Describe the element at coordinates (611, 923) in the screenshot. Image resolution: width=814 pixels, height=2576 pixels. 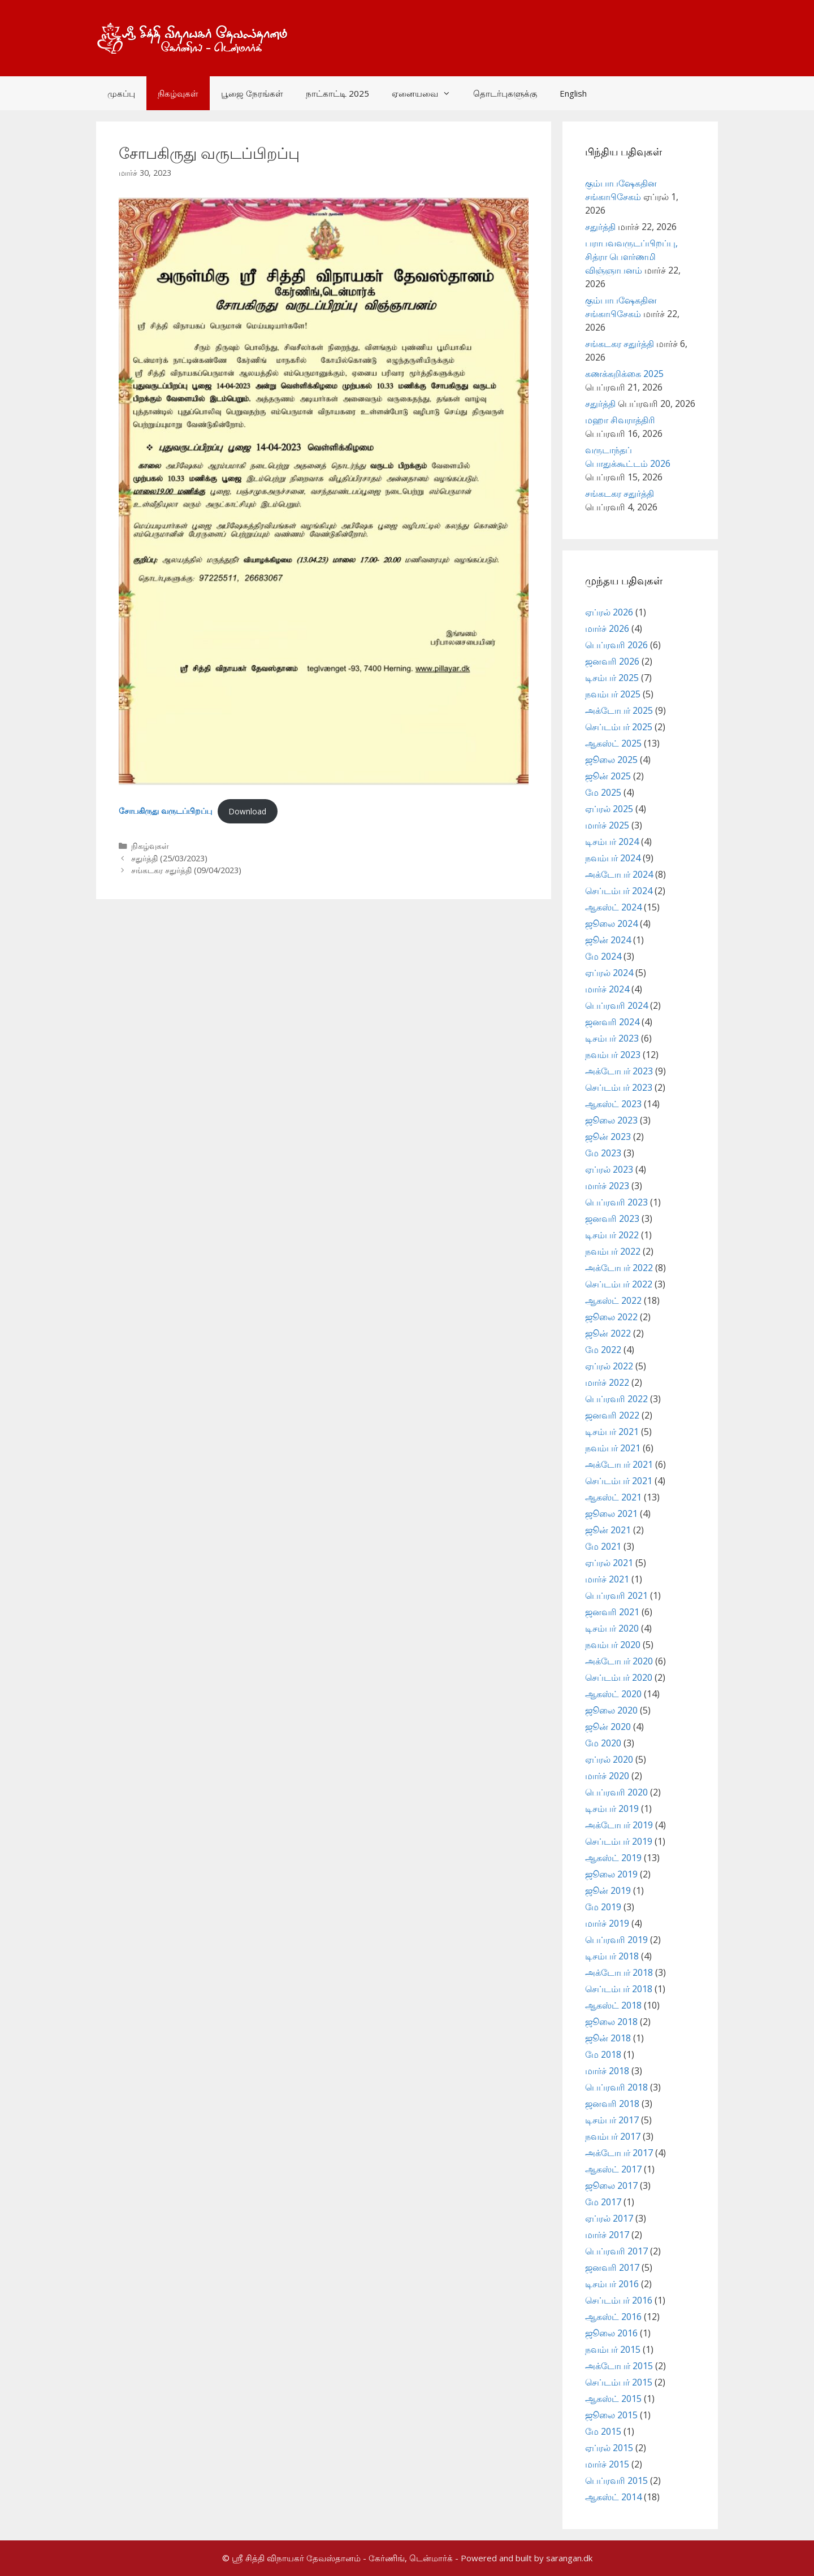
I see `ஜூலை 2024` at that location.